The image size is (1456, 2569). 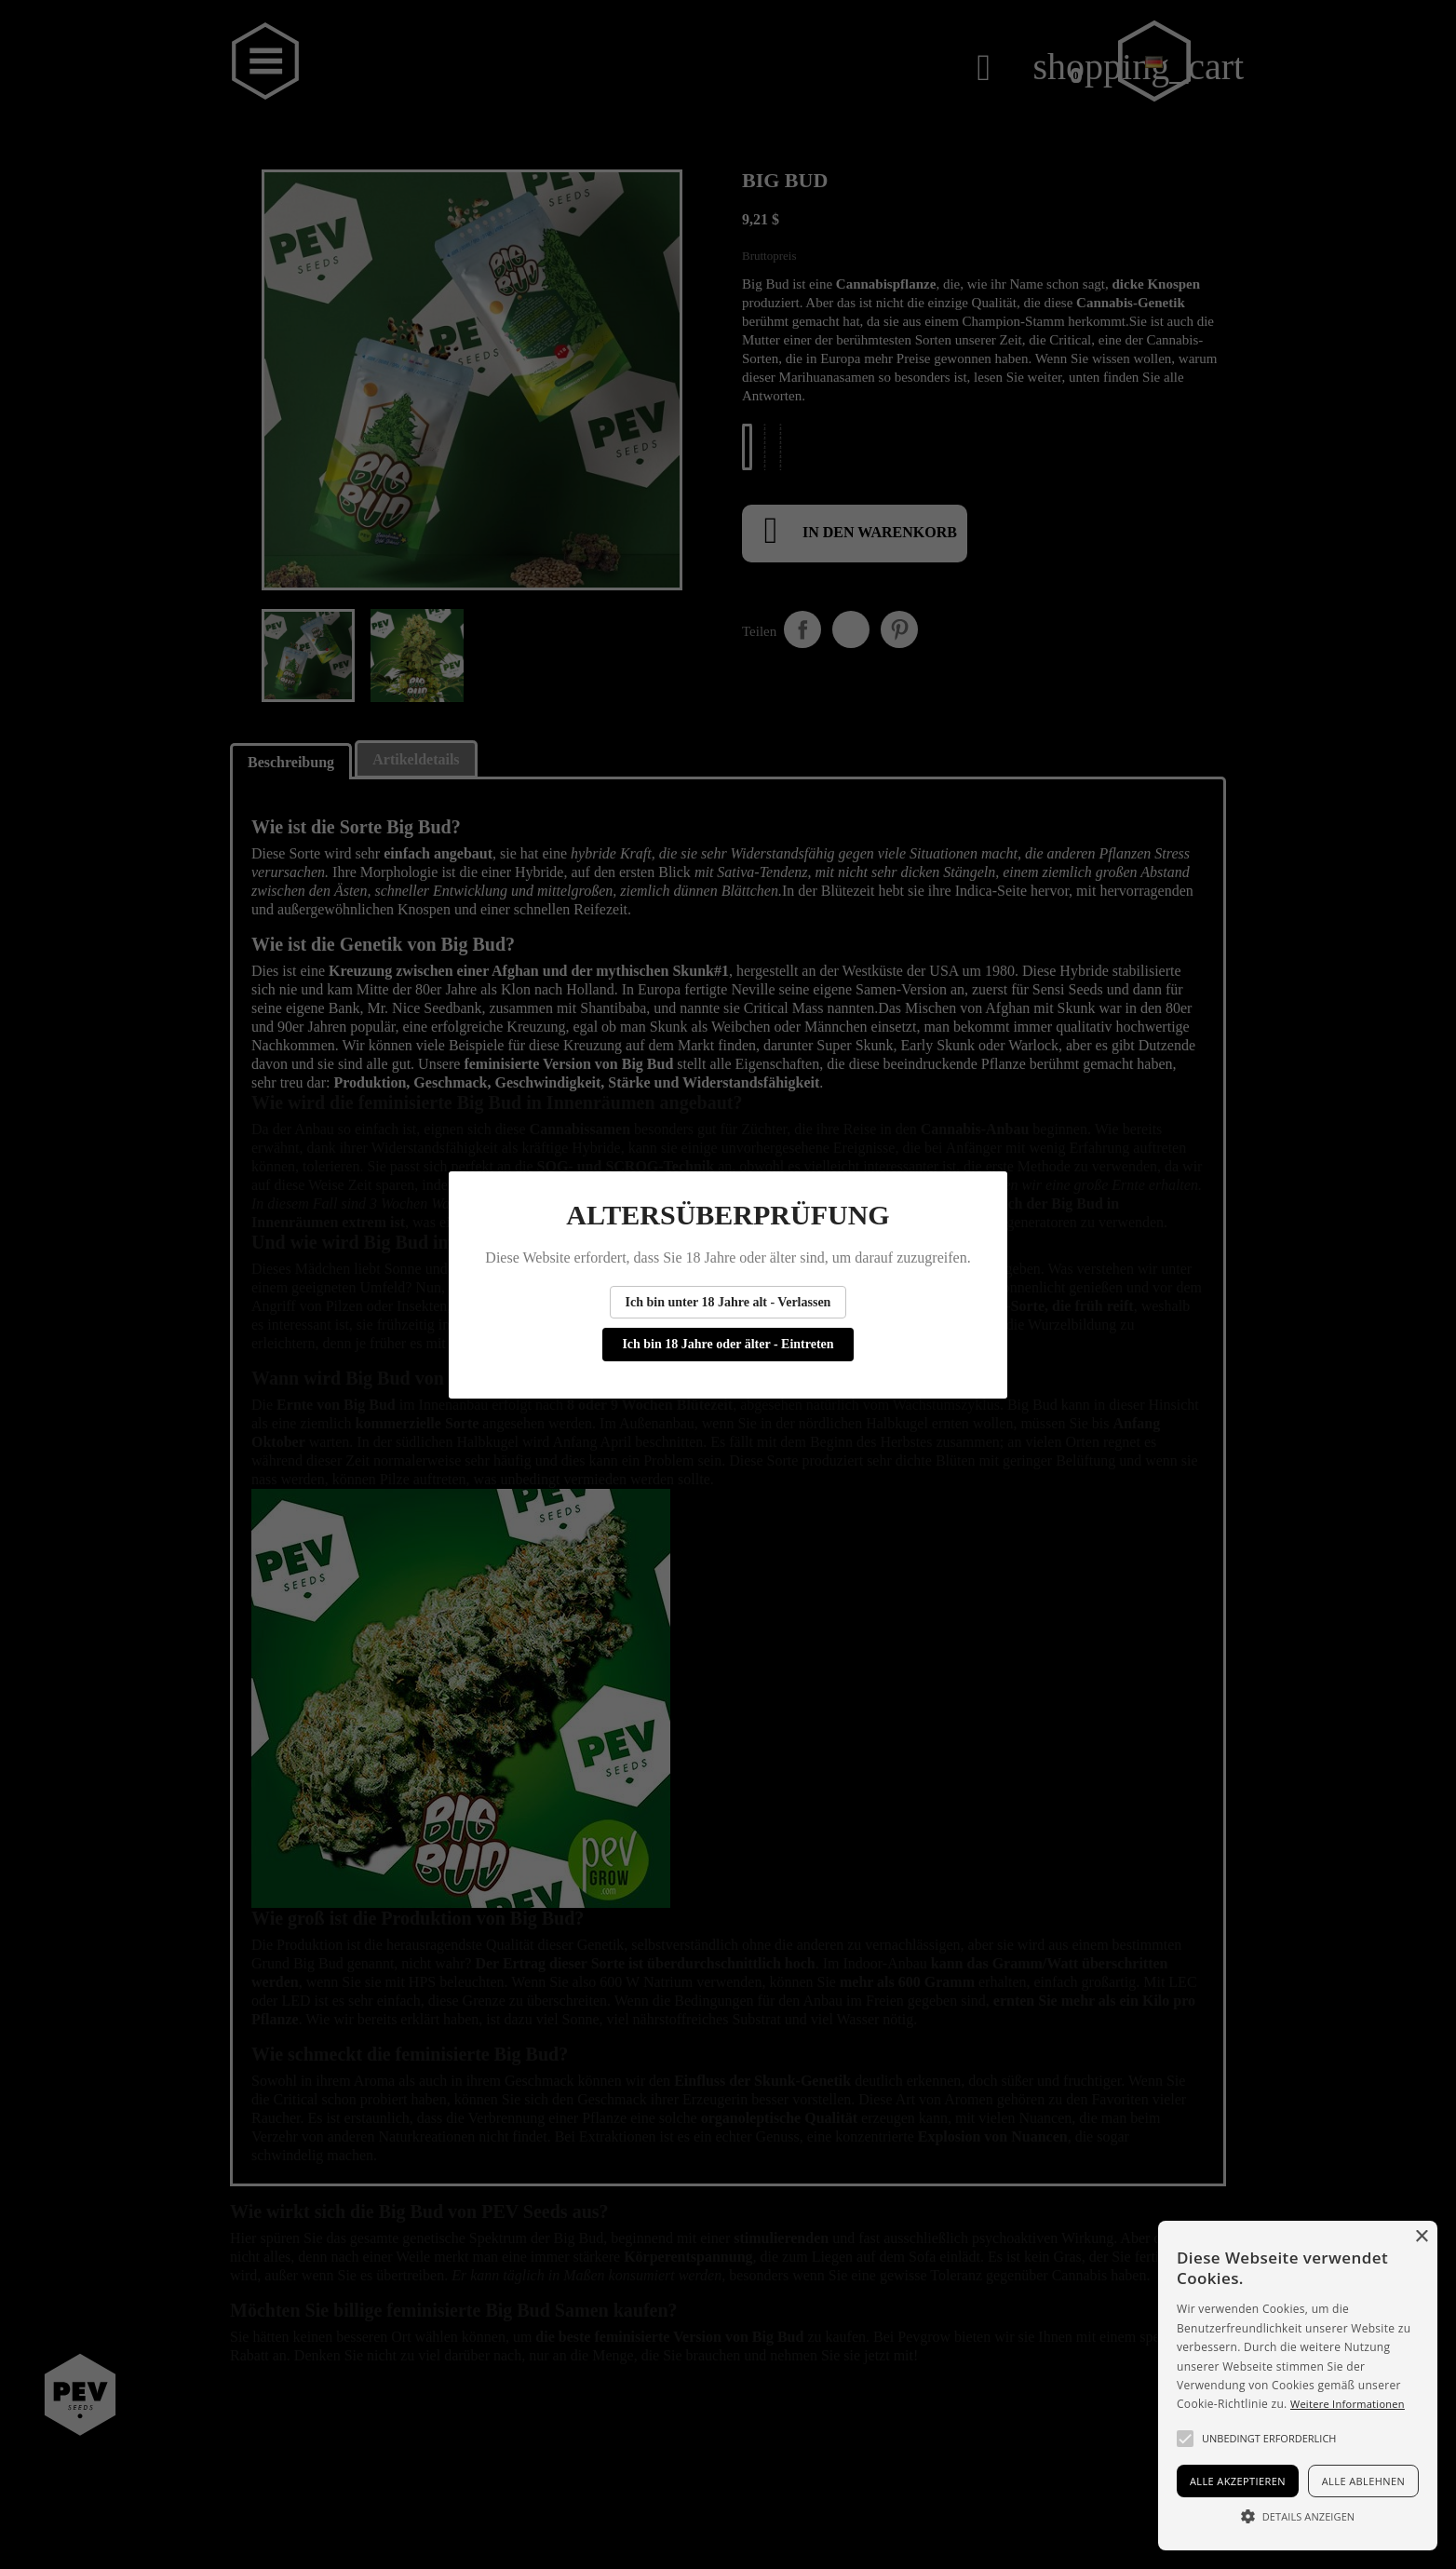 I want to click on Alle akzeptieren [button], so click(x=1238, y=2481).